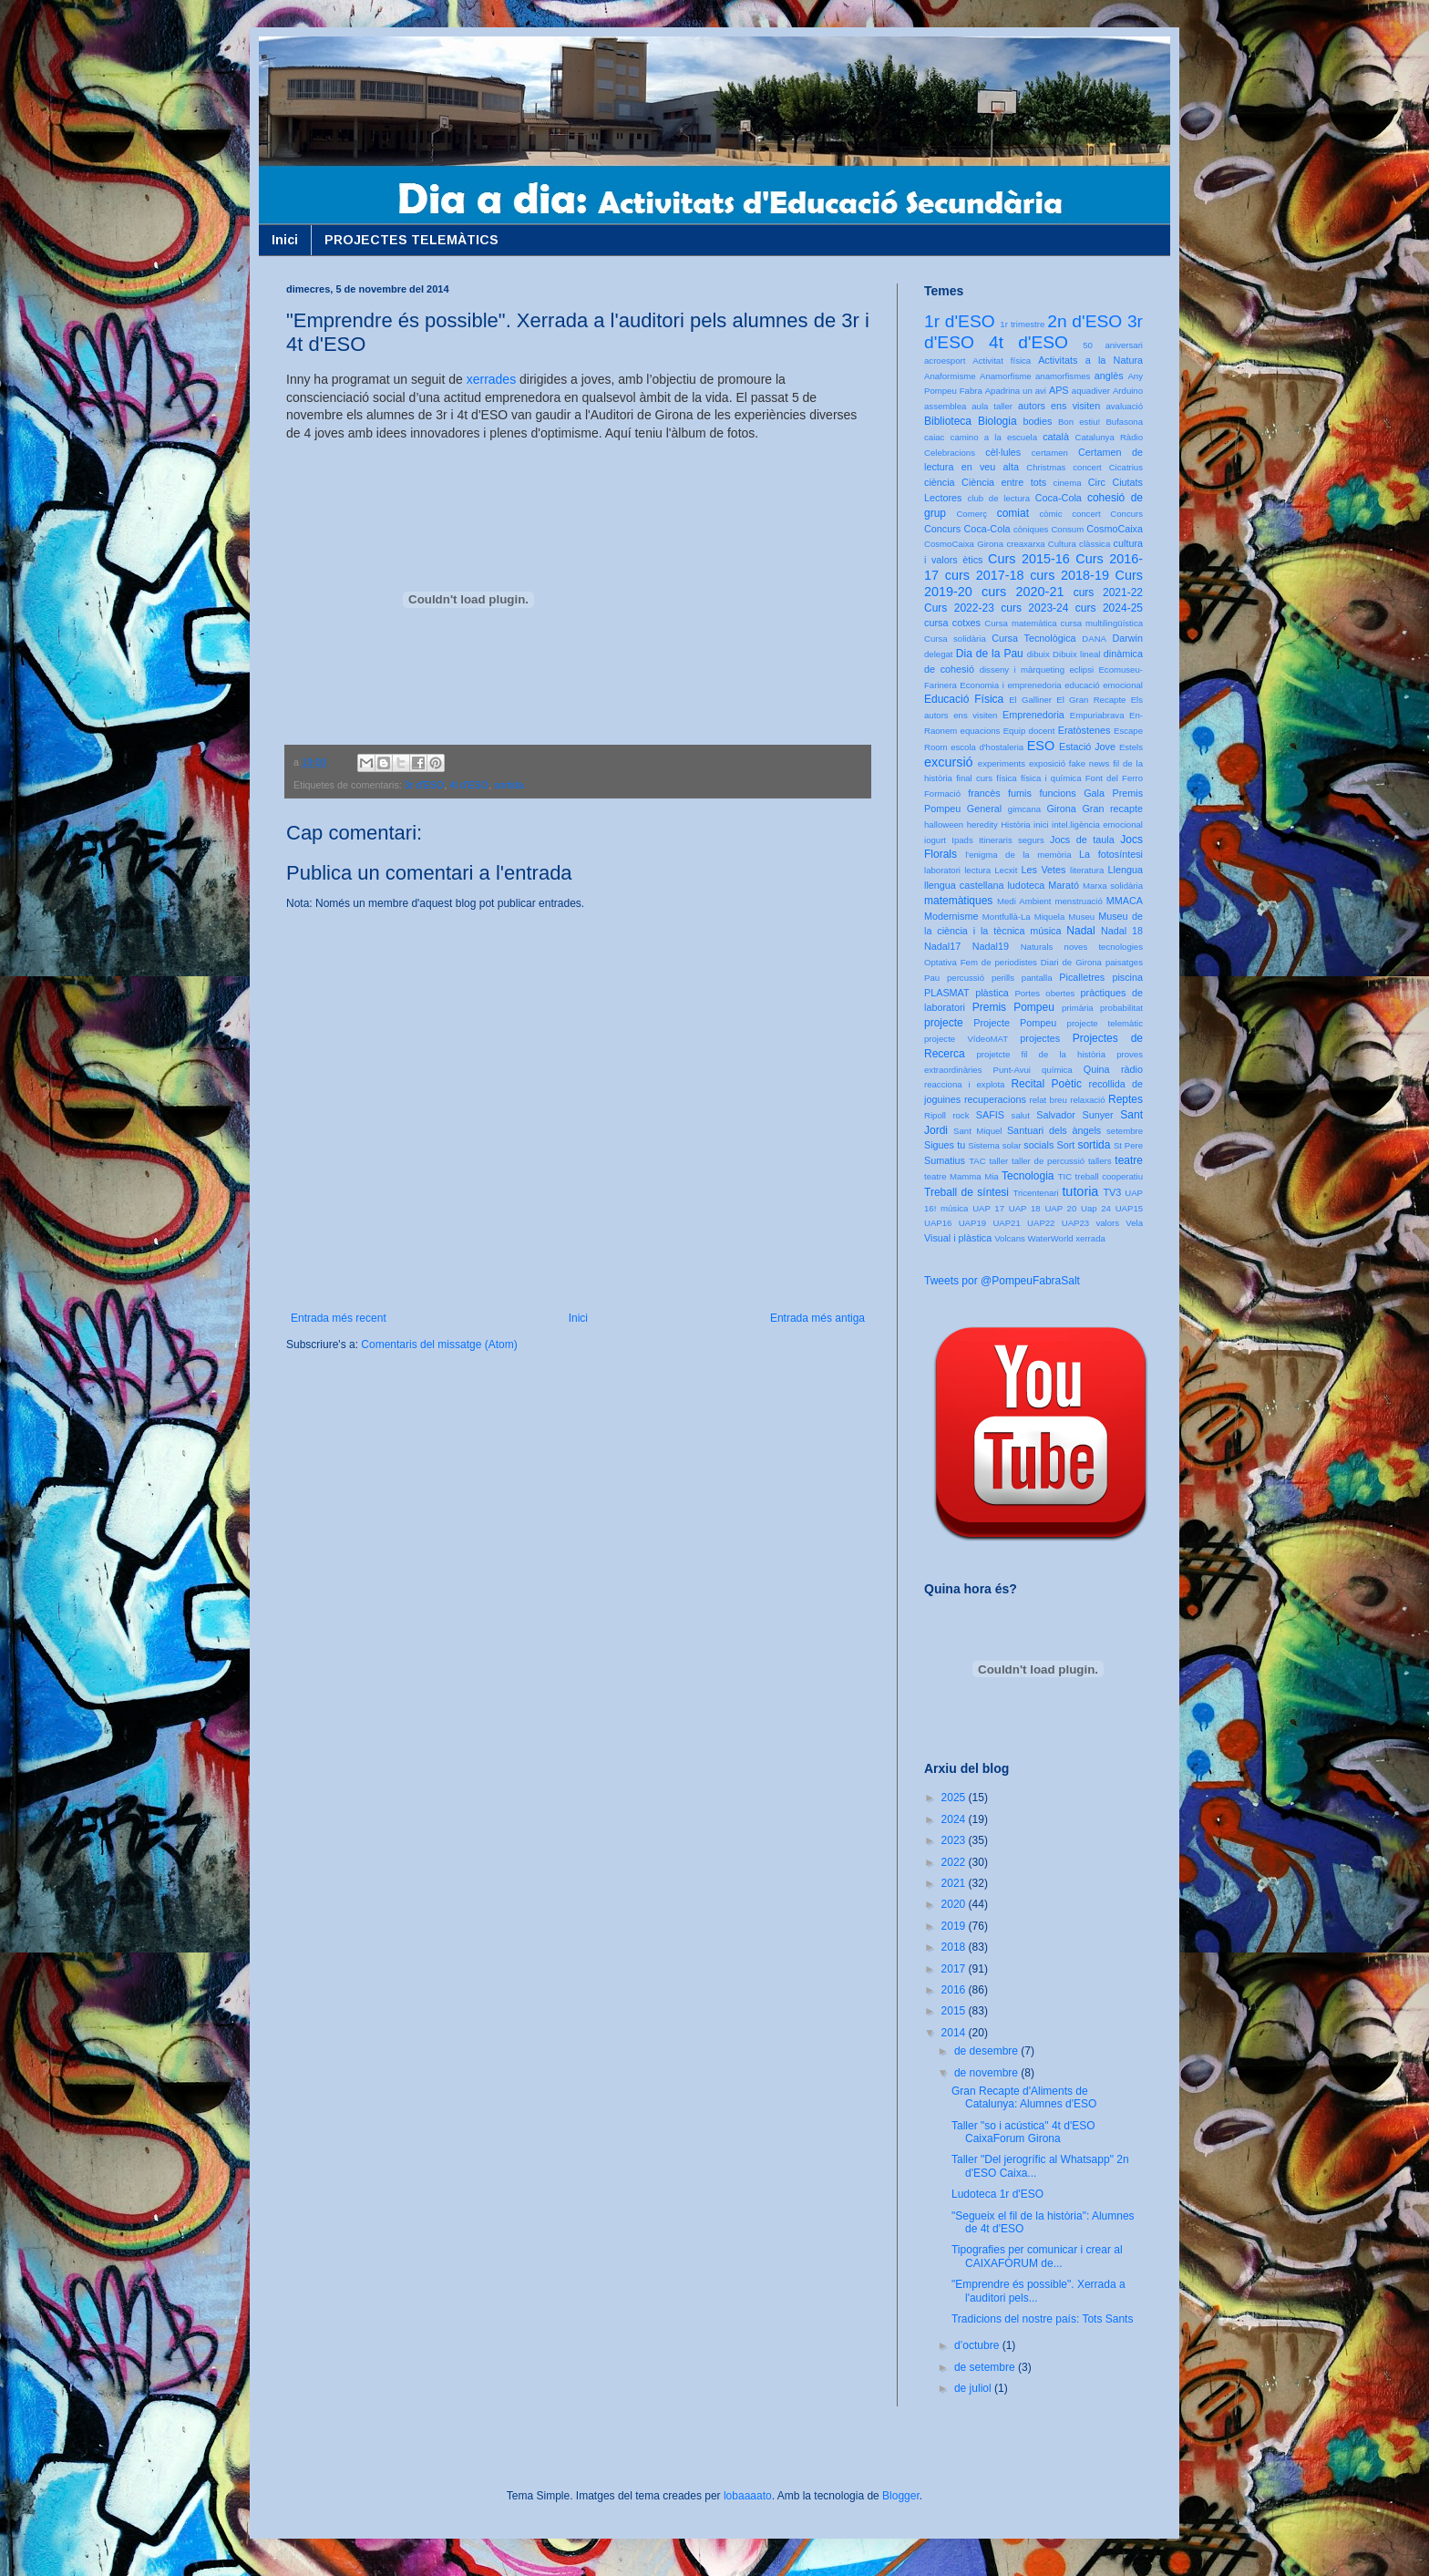 This screenshot has width=1429, height=2576. I want to click on Santuari dels àngels, so click(1054, 1130).